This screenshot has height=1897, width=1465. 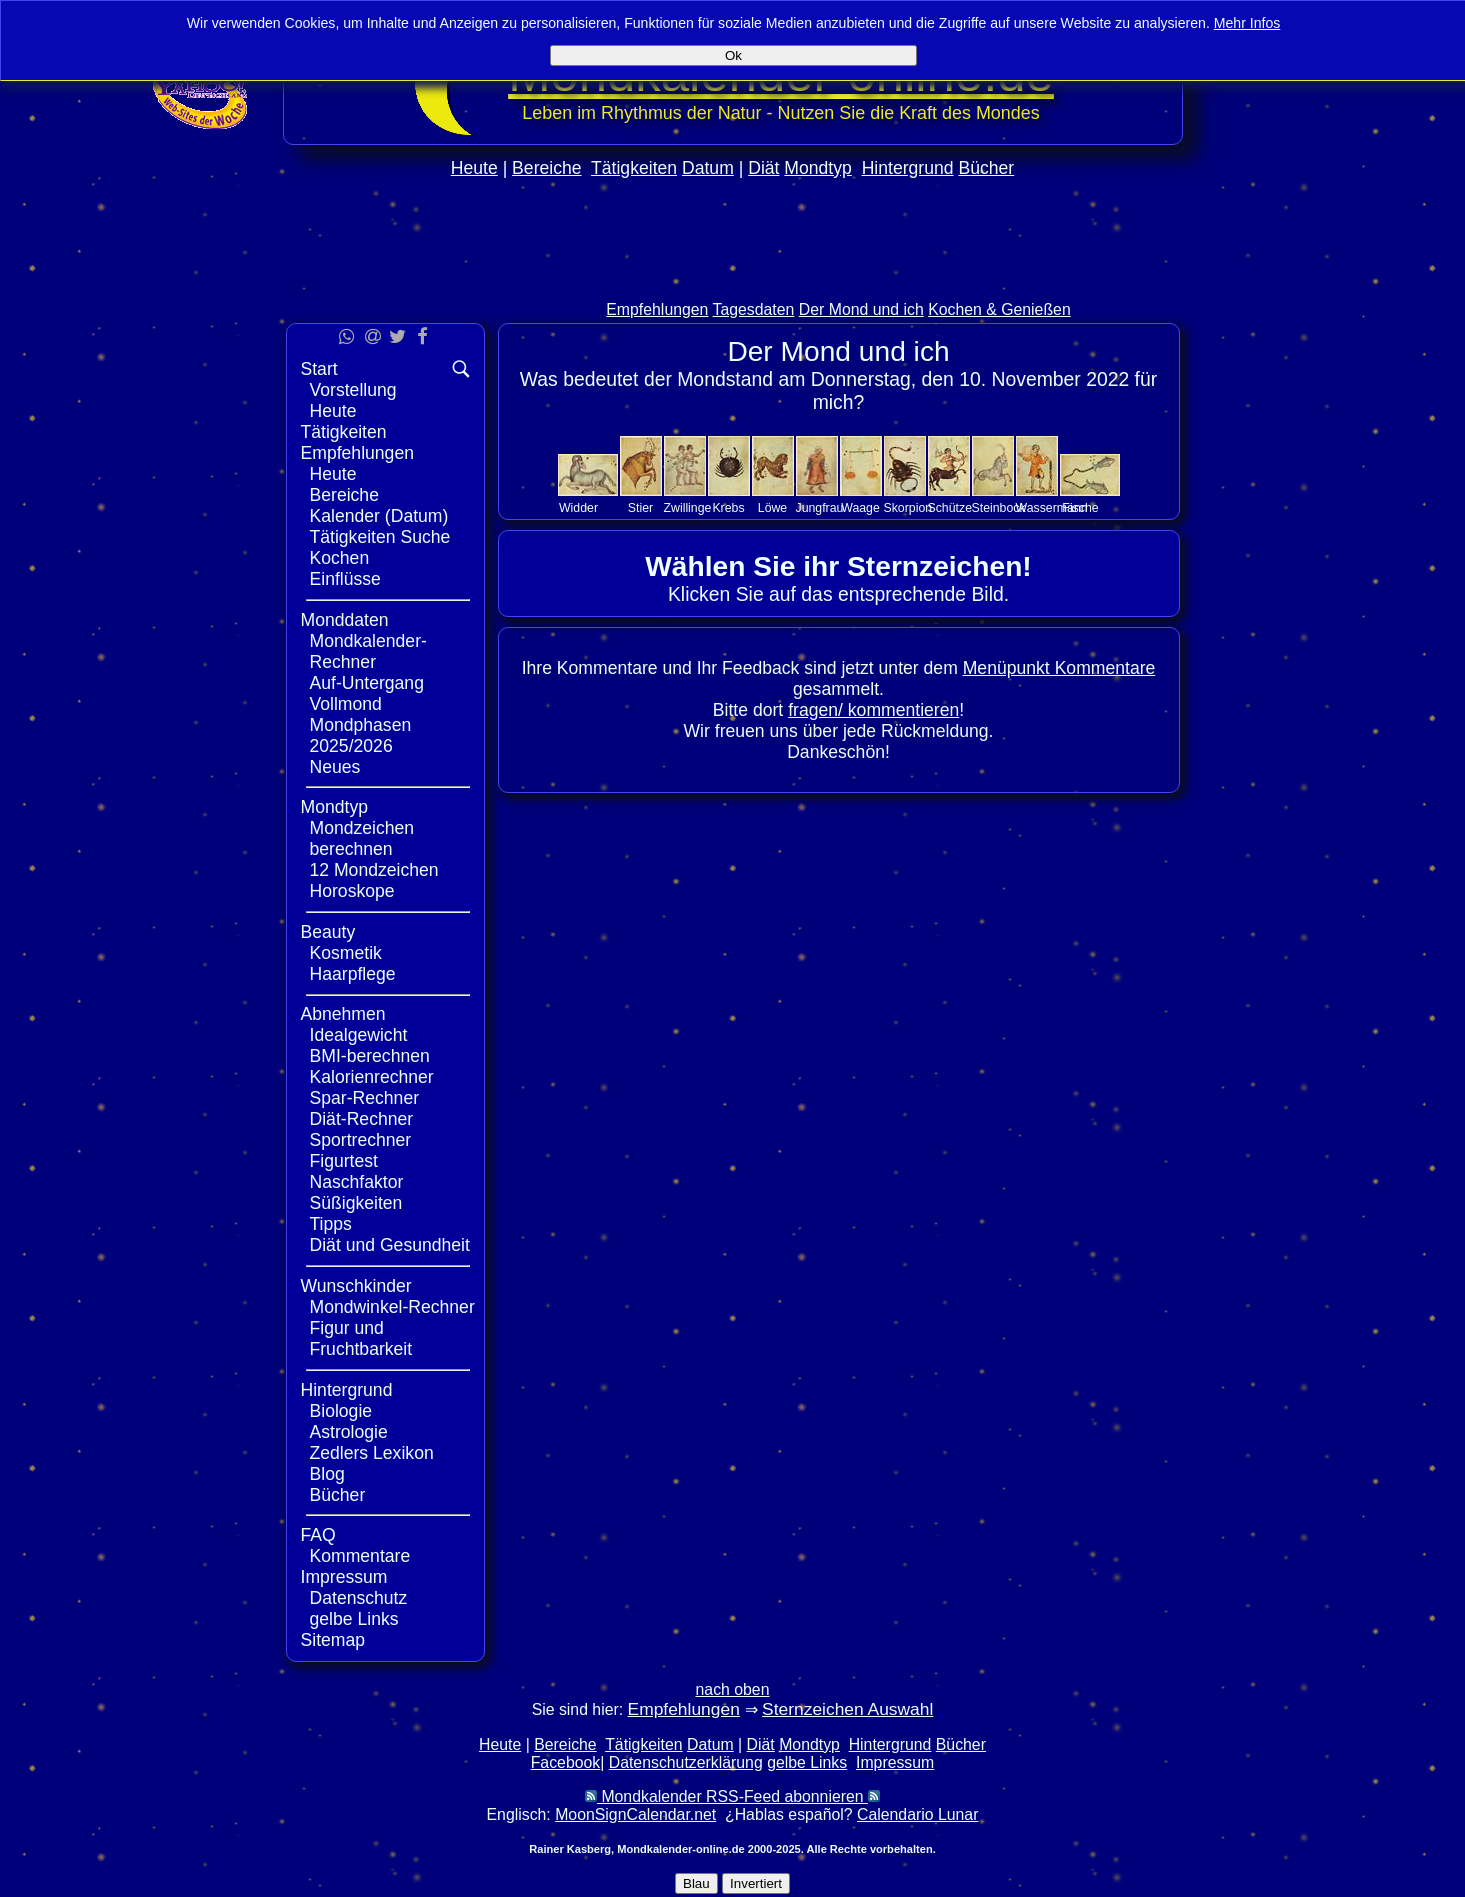 I want to click on FAQ, so click(x=318, y=1535).